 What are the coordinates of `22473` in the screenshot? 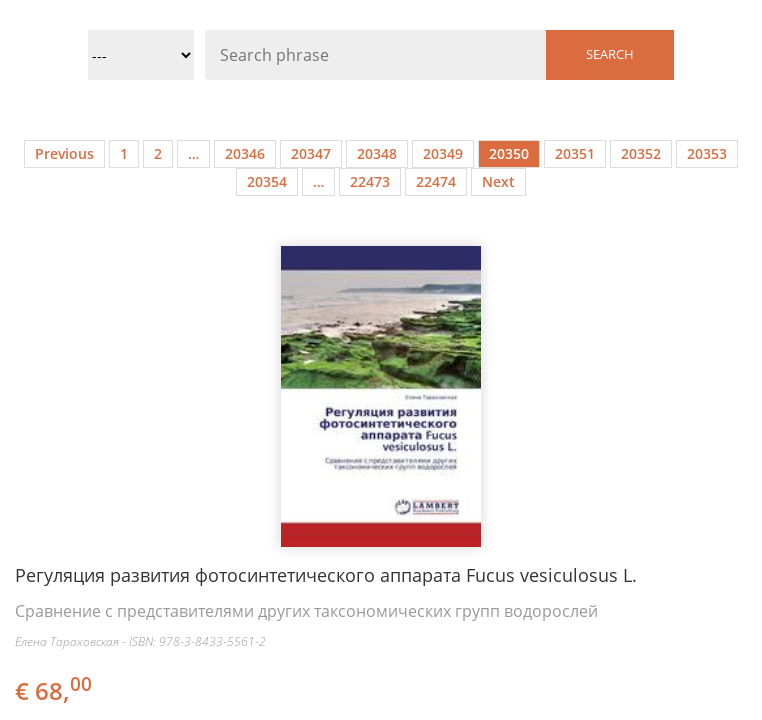 It's located at (370, 181).